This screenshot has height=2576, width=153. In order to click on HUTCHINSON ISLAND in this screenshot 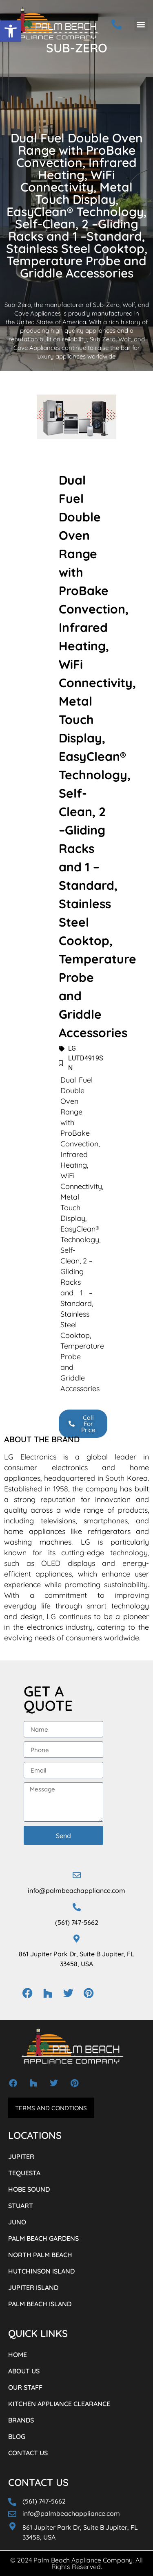, I will do `click(41, 2271)`.